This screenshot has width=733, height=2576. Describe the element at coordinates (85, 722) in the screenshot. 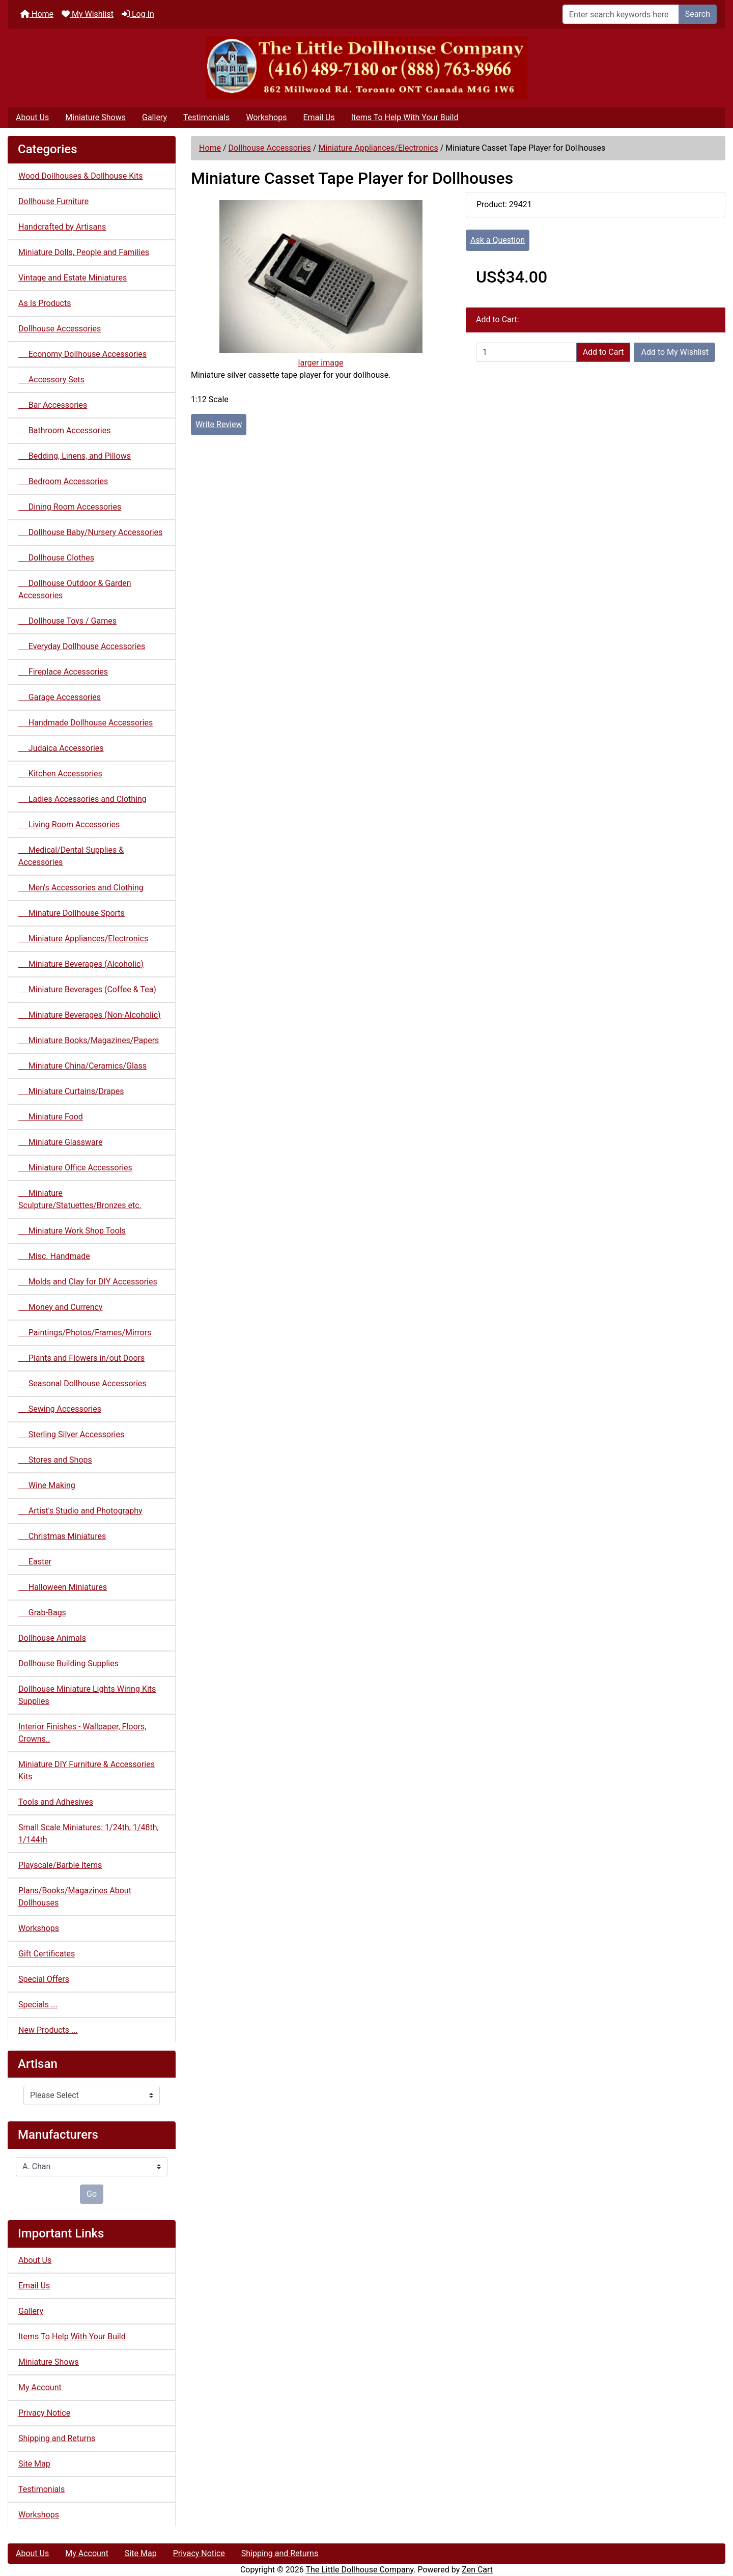

I see `Handmade Dollhouse Accessories` at that location.